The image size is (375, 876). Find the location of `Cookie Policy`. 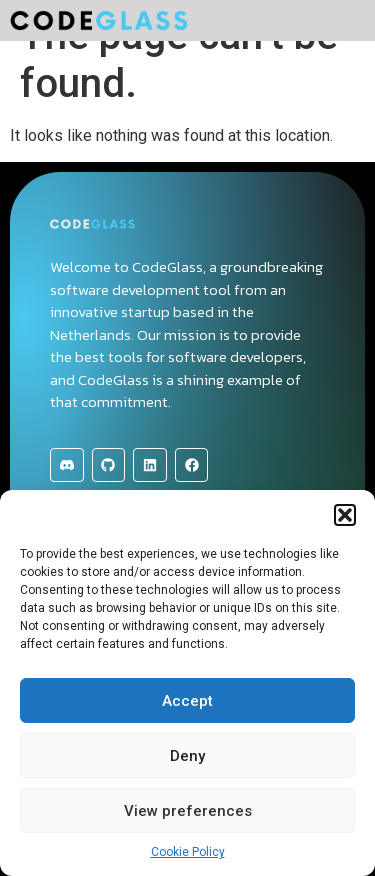

Cookie Policy is located at coordinates (188, 852).